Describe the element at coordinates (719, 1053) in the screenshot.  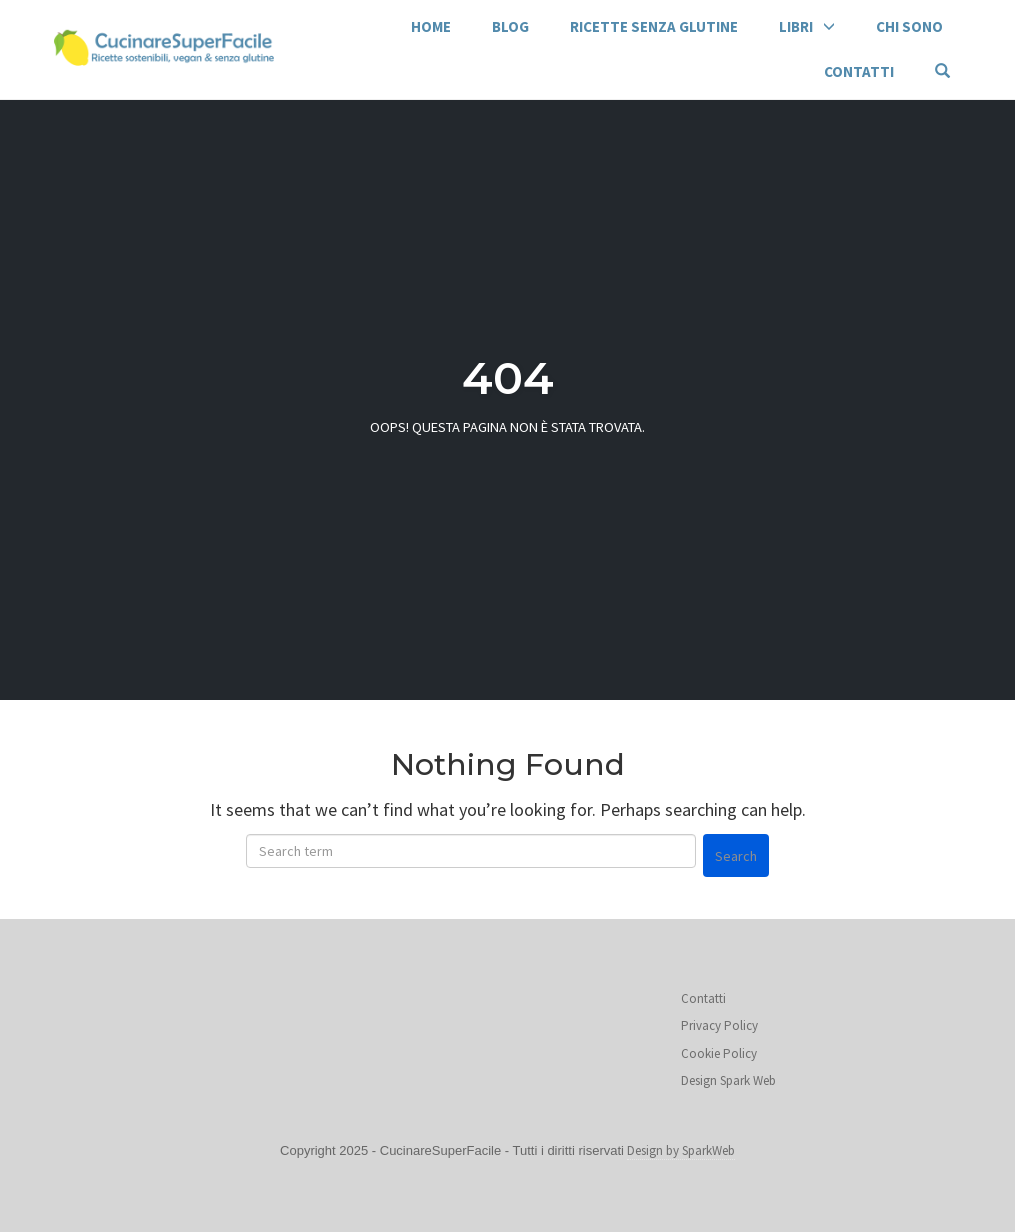
I see `Cookie Policy` at that location.